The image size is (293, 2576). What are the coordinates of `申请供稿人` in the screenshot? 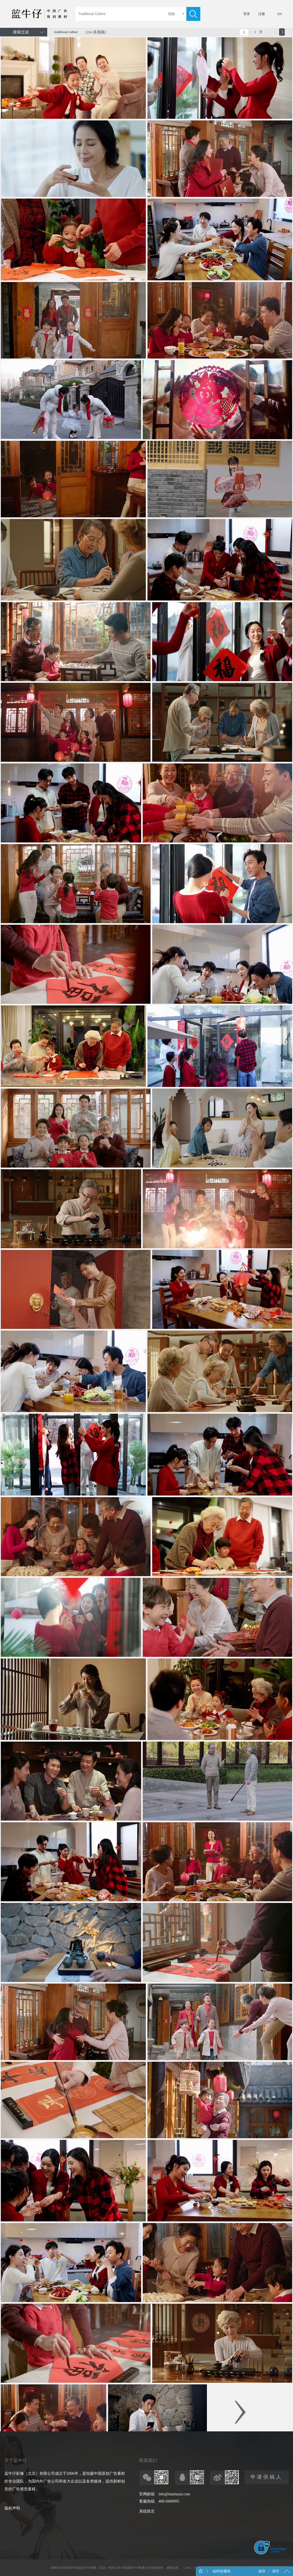 It's located at (266, 2477).